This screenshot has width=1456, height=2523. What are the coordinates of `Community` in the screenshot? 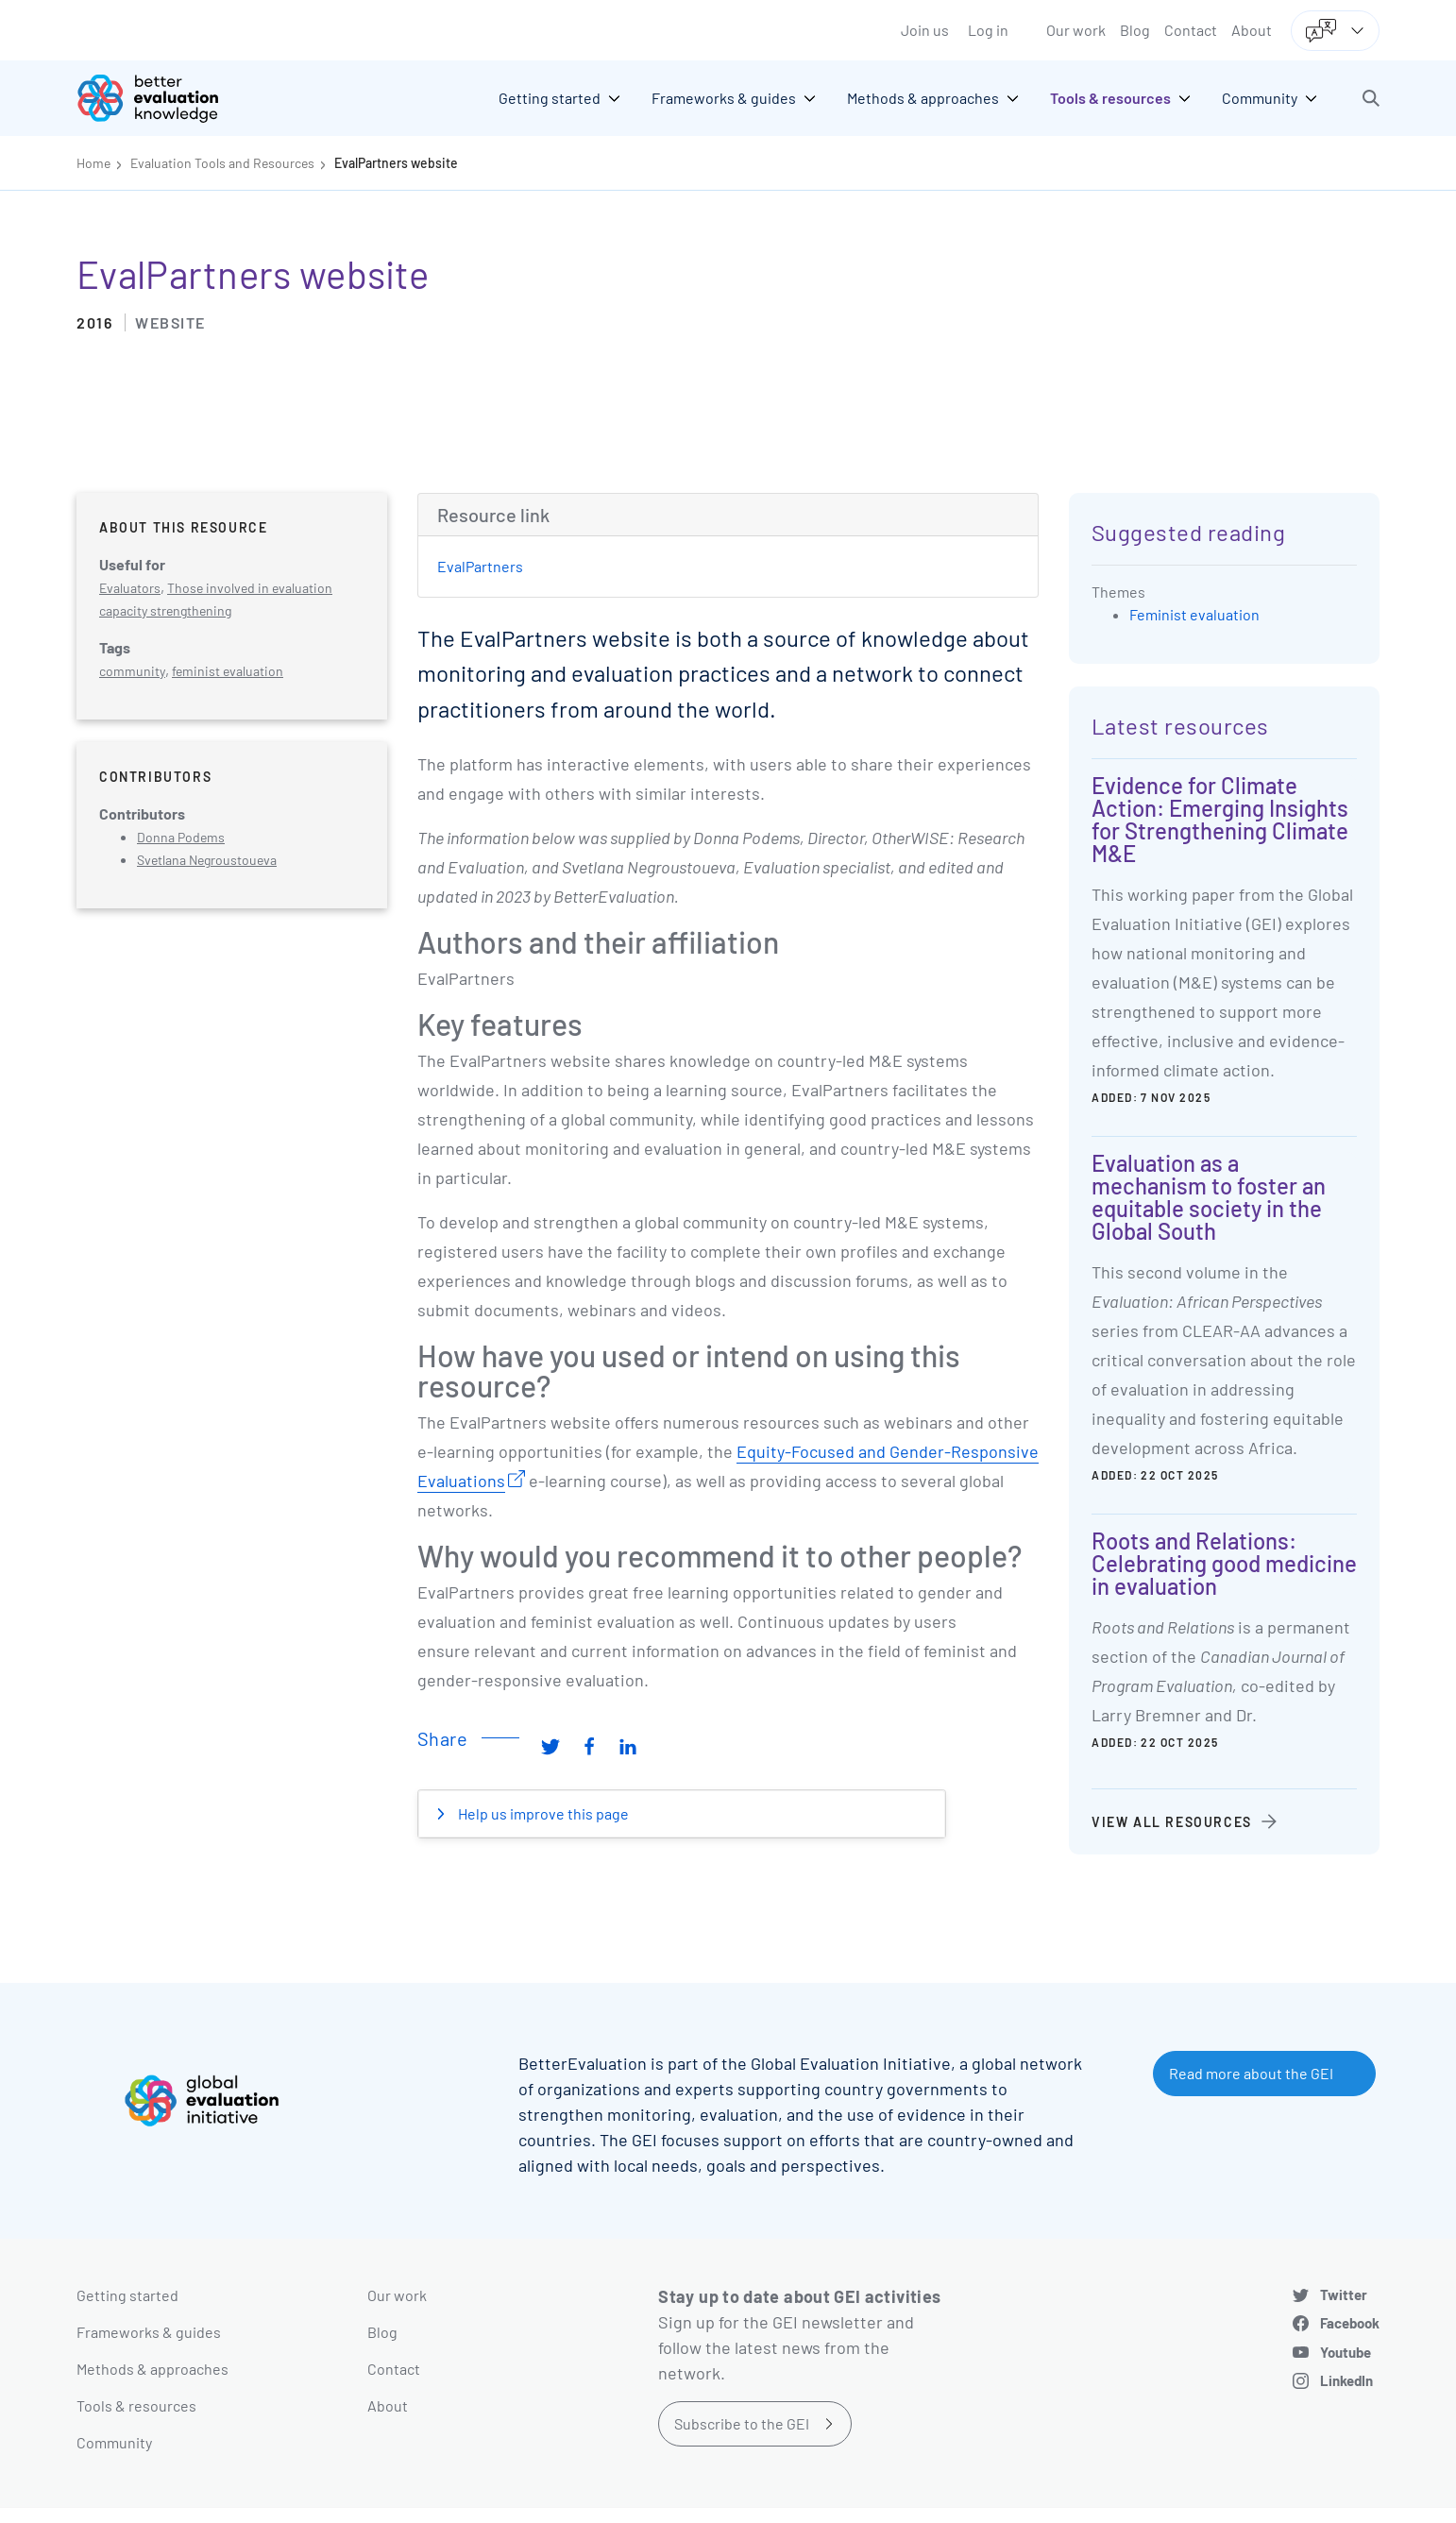 It's located at (114, 2442).